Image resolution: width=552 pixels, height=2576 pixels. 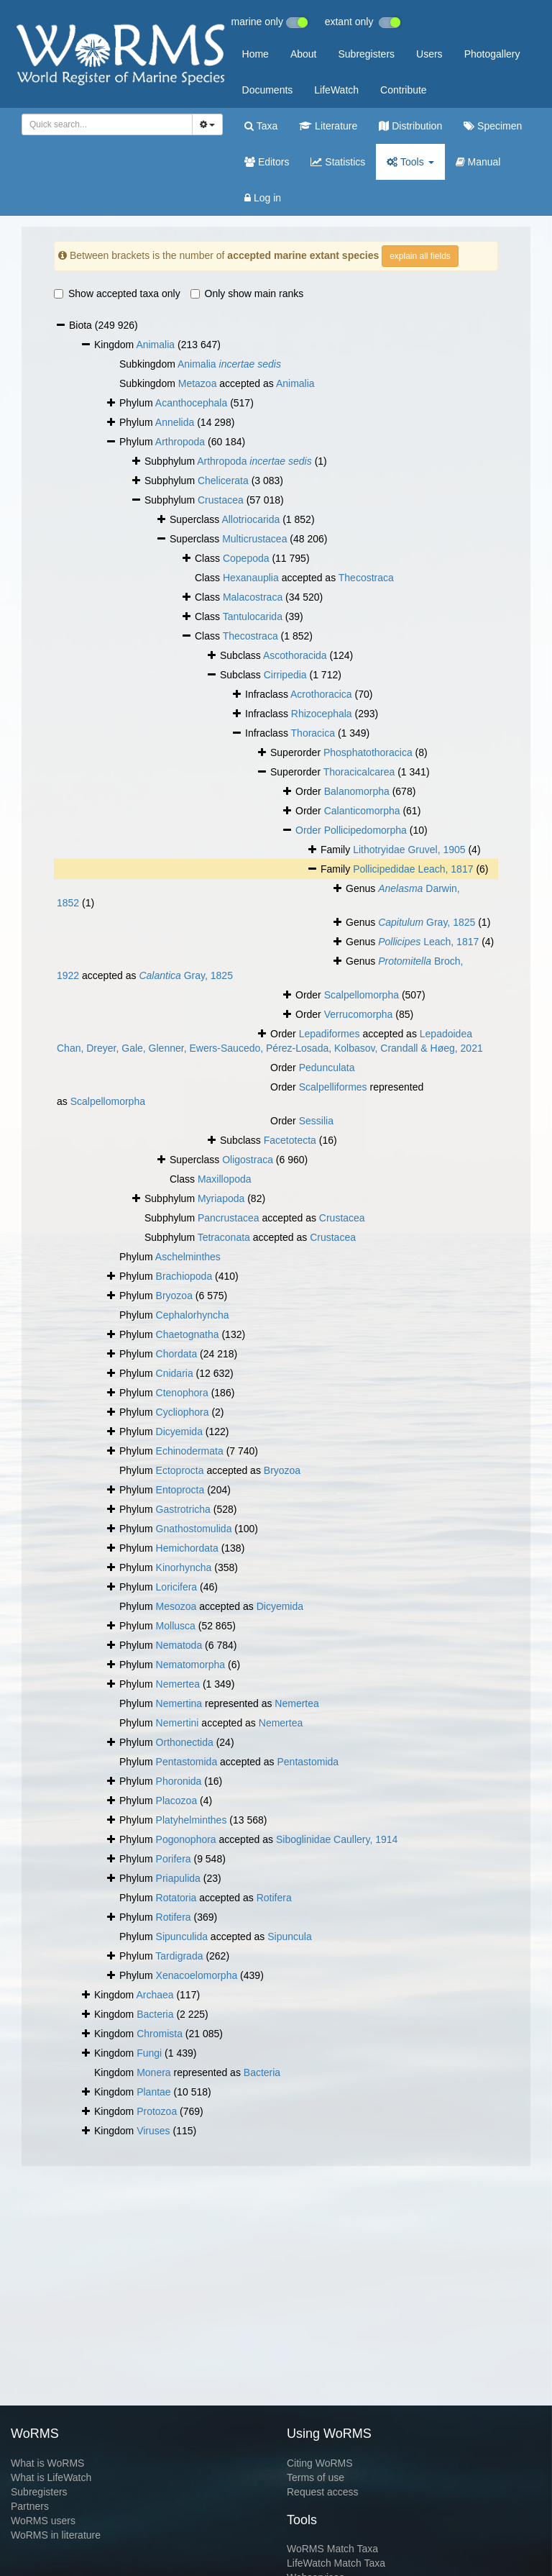 What do you see at coordinates (179, 1703) in the screenshot?
I see `Nemertina` at bounding box center [179, 1703].